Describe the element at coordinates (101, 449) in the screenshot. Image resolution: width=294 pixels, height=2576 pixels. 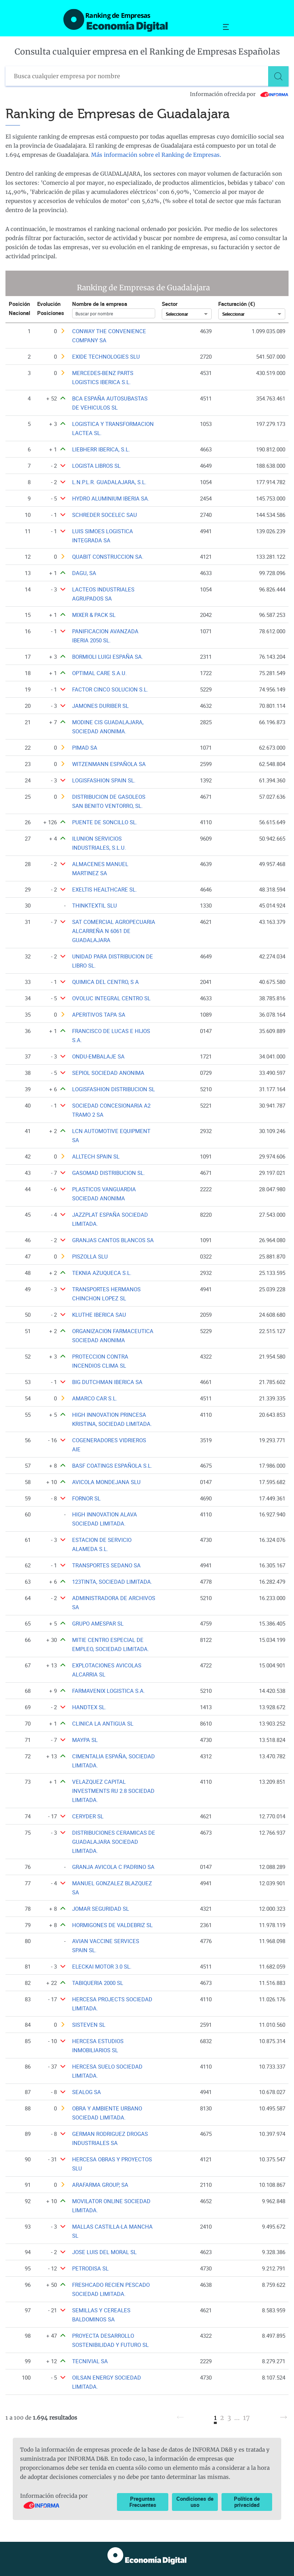
I see `LIEBHERR IBERICA, S.L.` at that location.